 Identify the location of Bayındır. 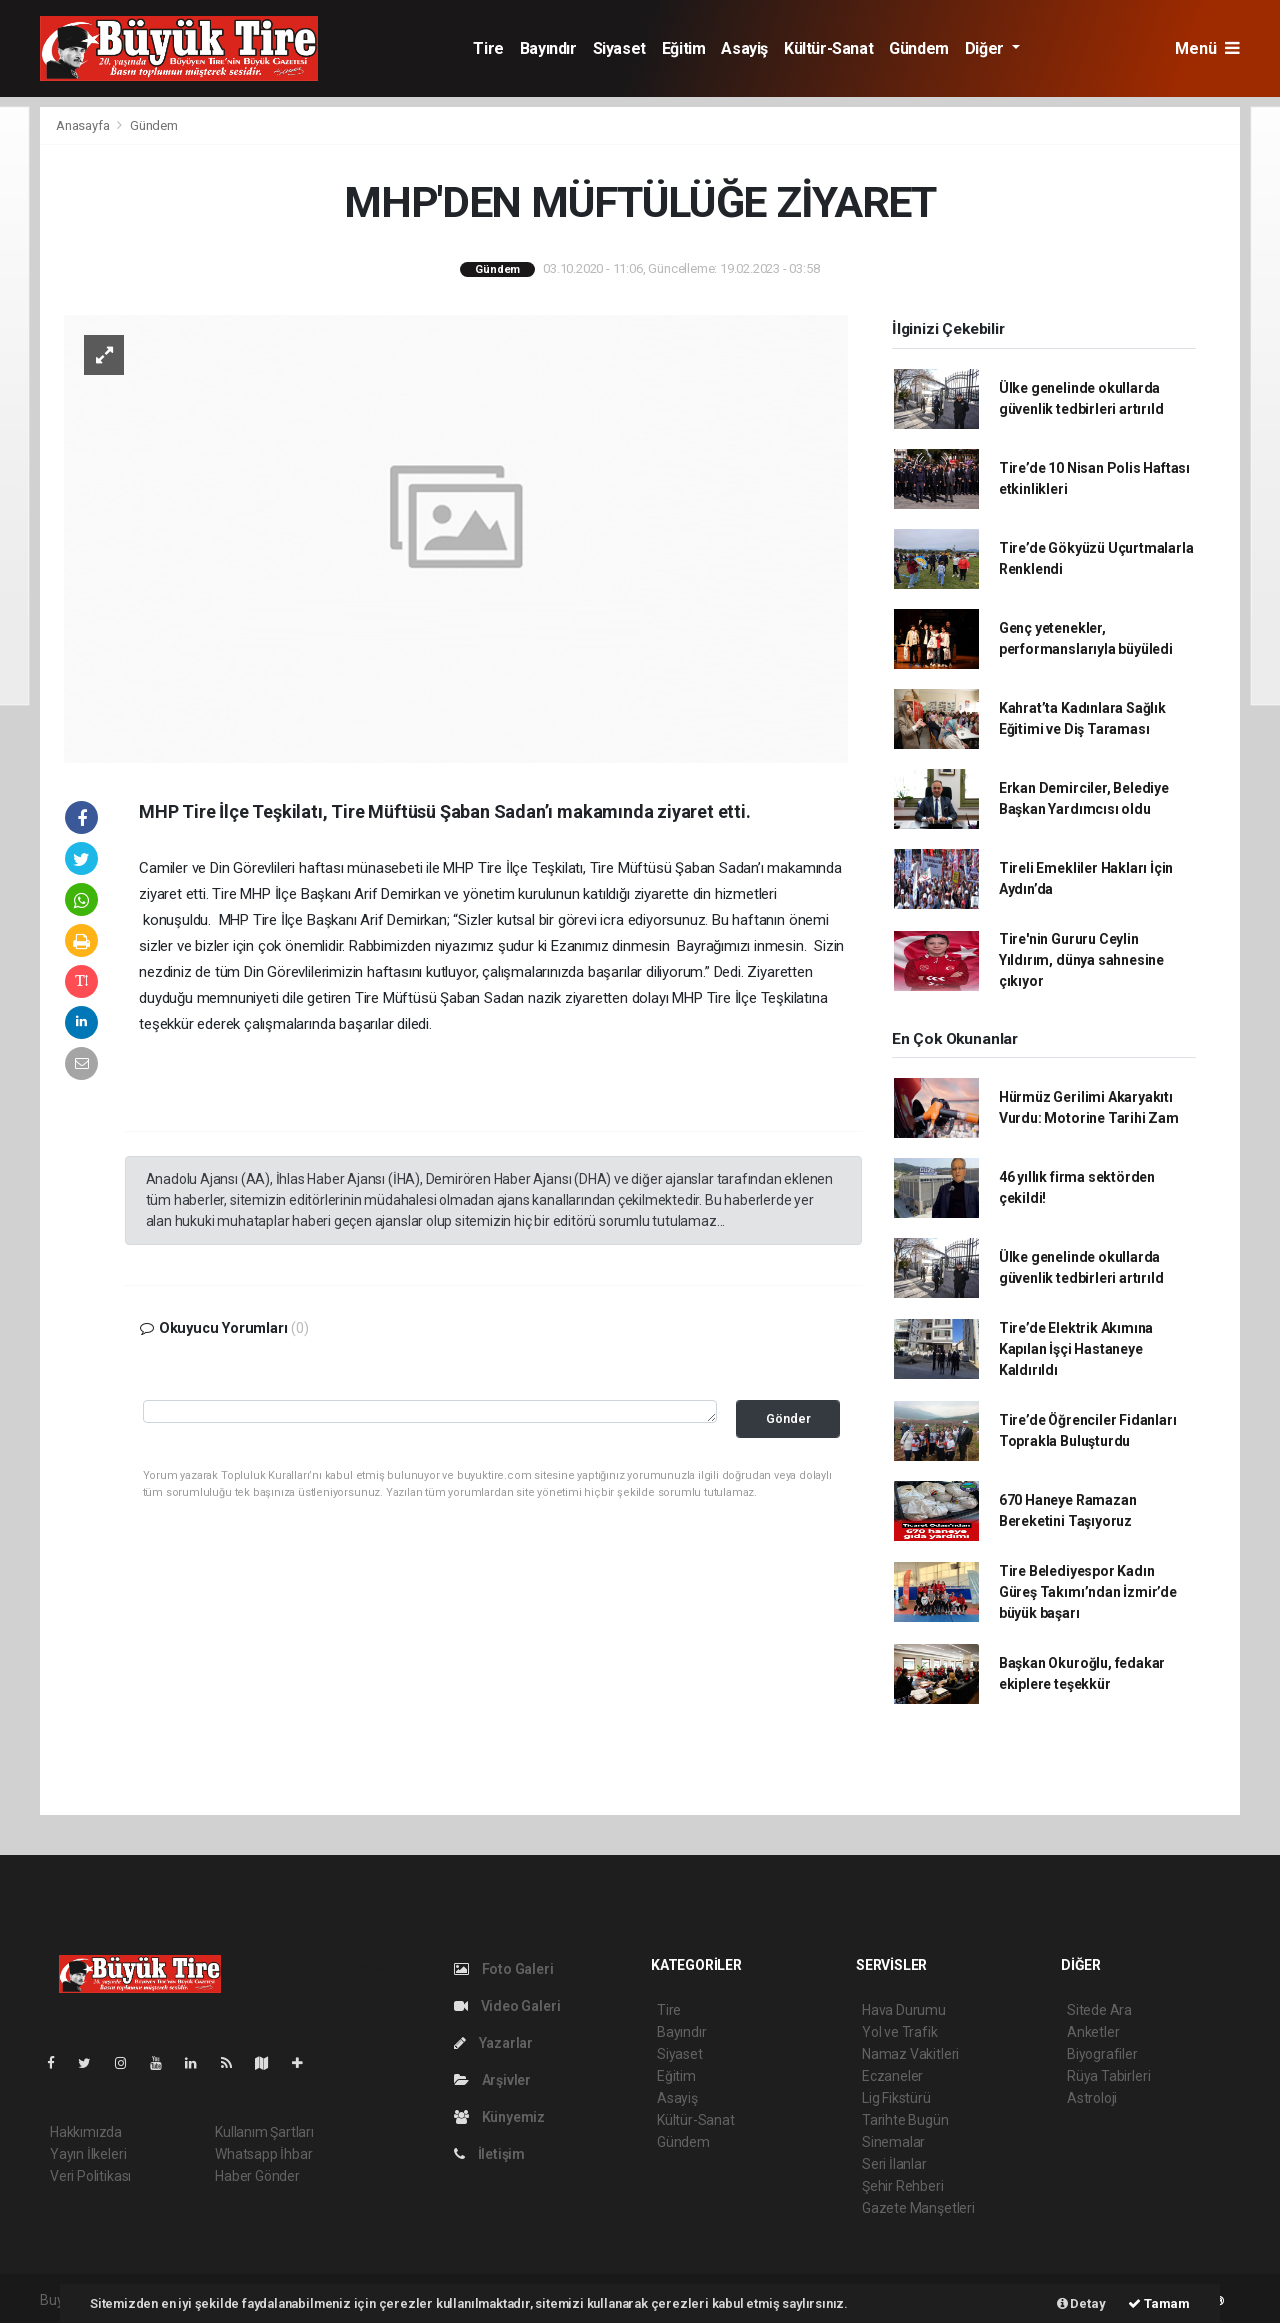
(548, 48).